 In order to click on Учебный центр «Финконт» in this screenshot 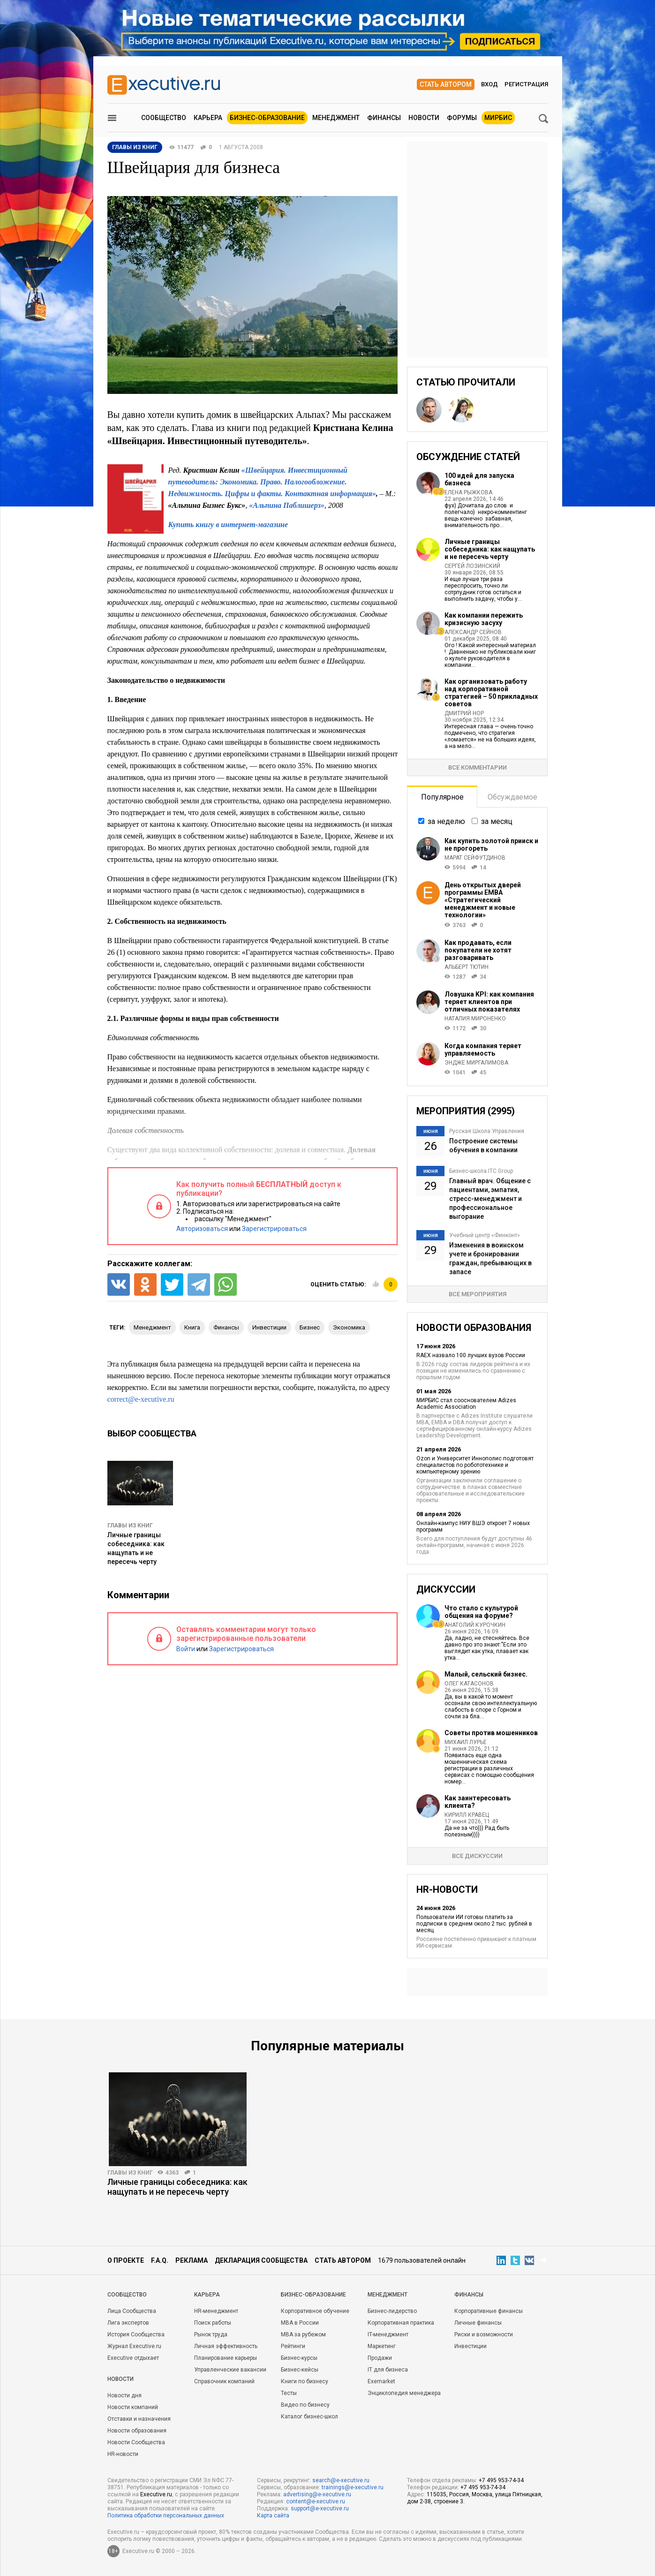, I will do `click(484, 1235)`.